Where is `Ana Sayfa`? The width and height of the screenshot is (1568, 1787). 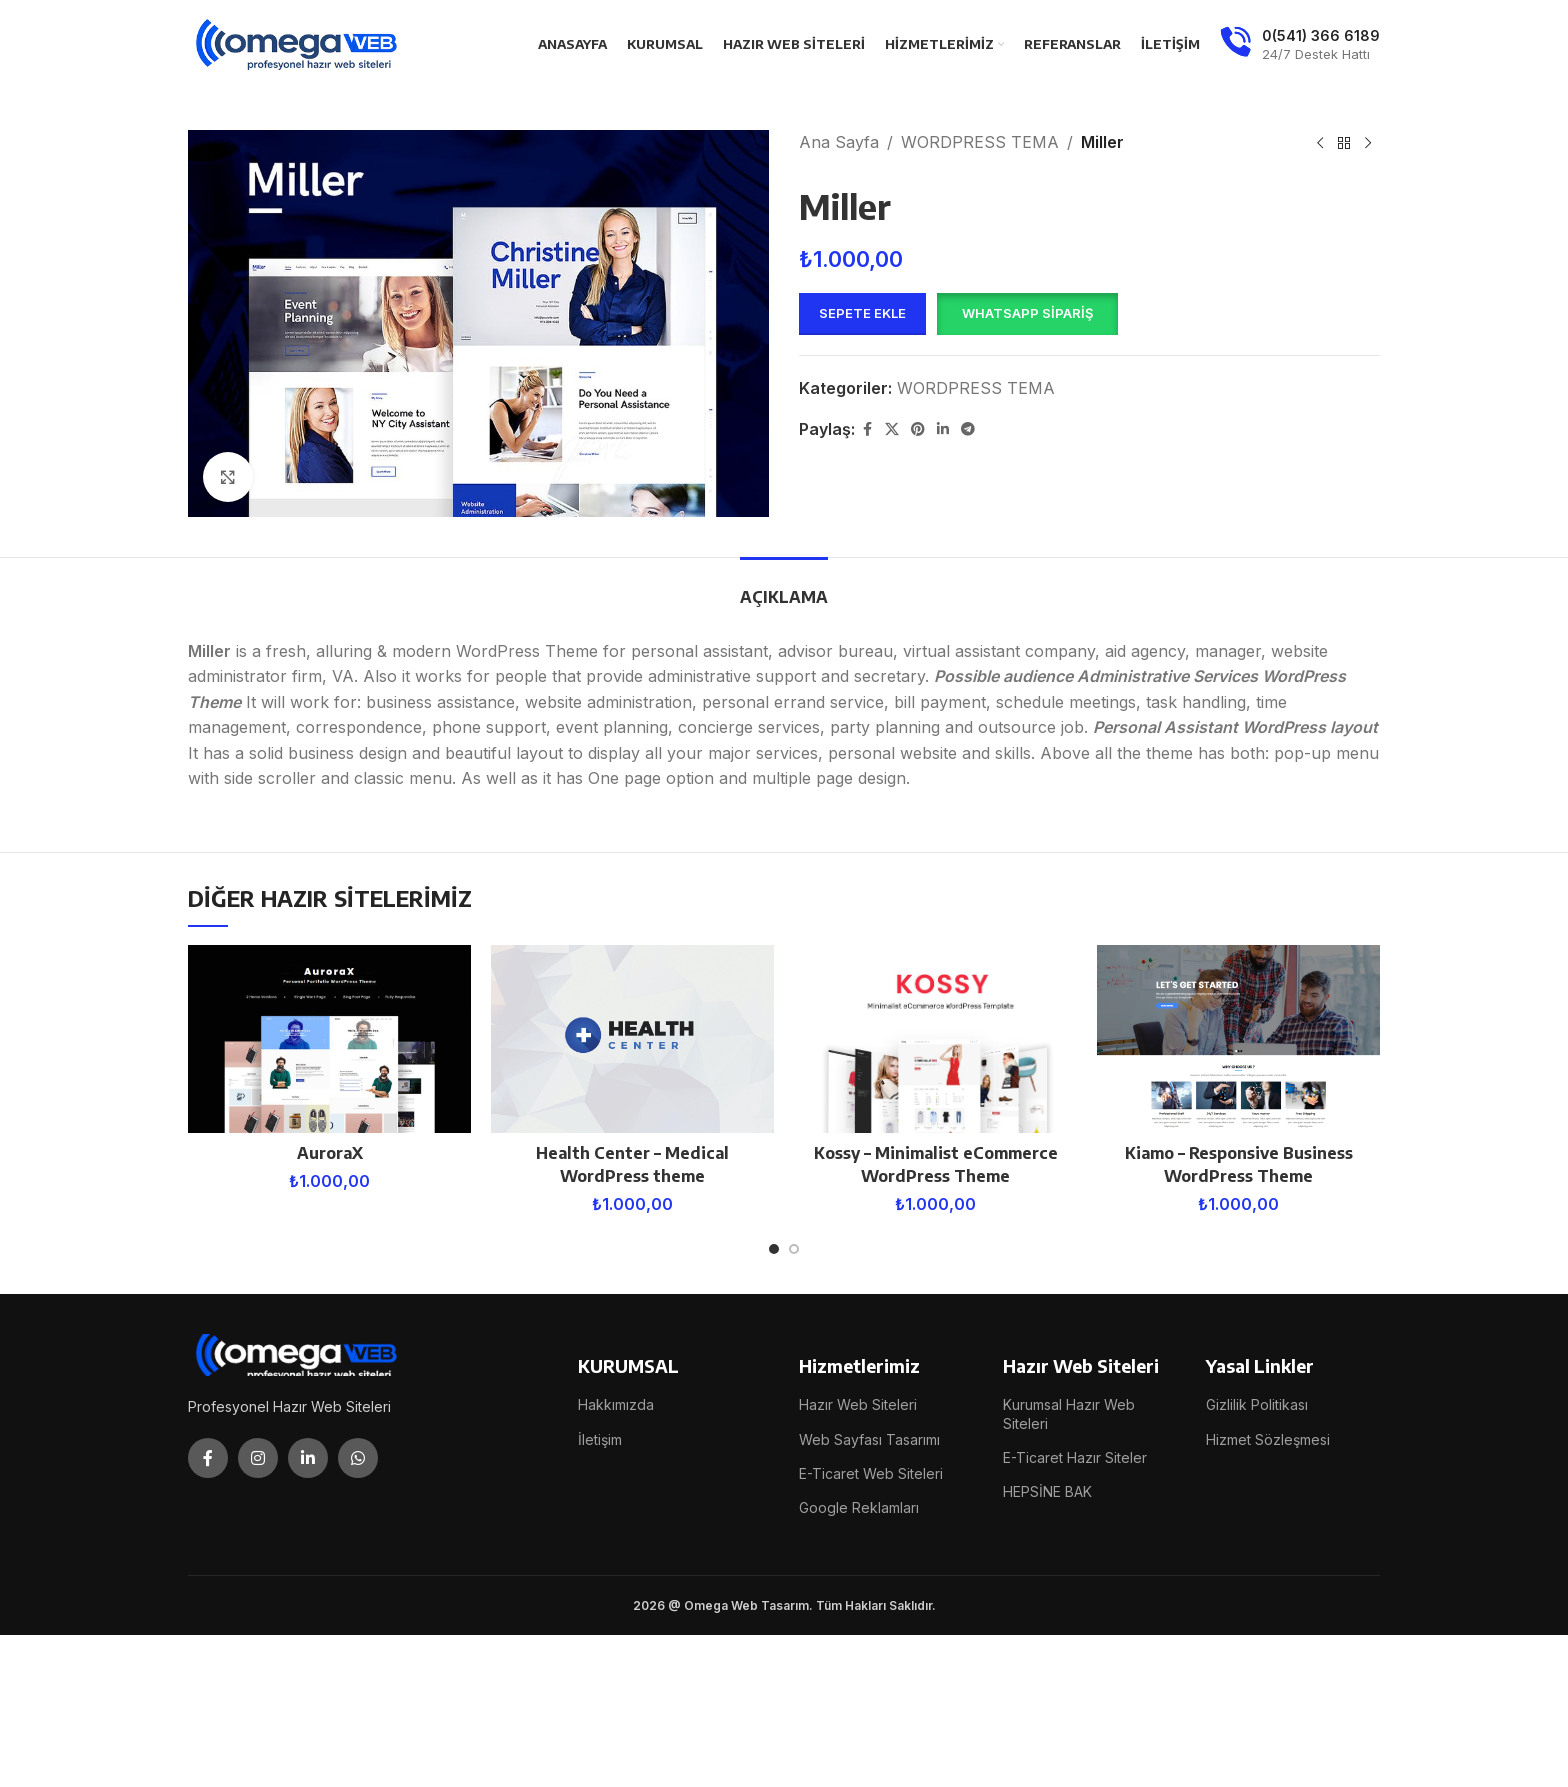
Ana Sayfa is located at coordinates (839, 142).